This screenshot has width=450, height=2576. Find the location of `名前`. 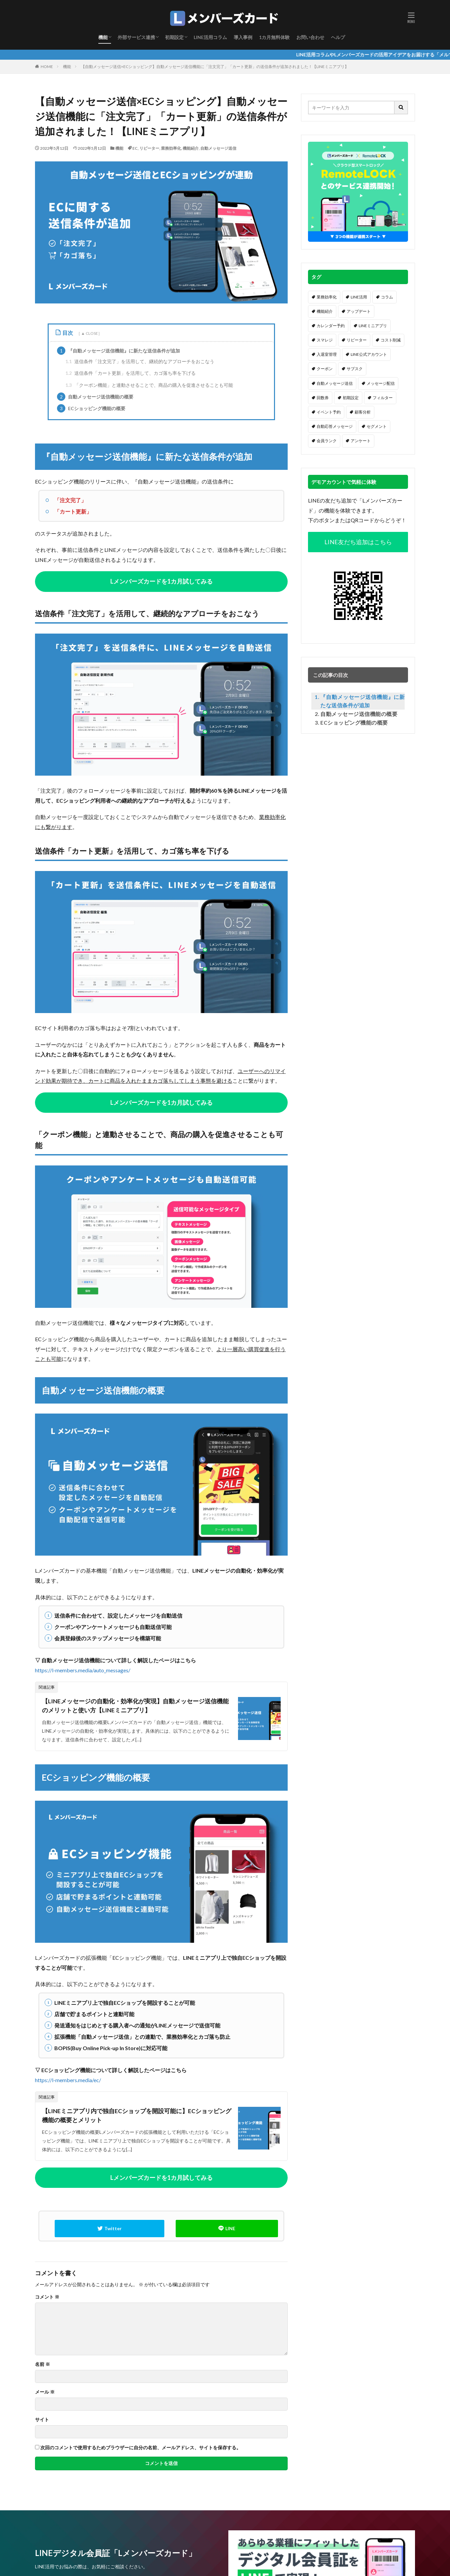

名前 is located at coordinates (42, 2365).